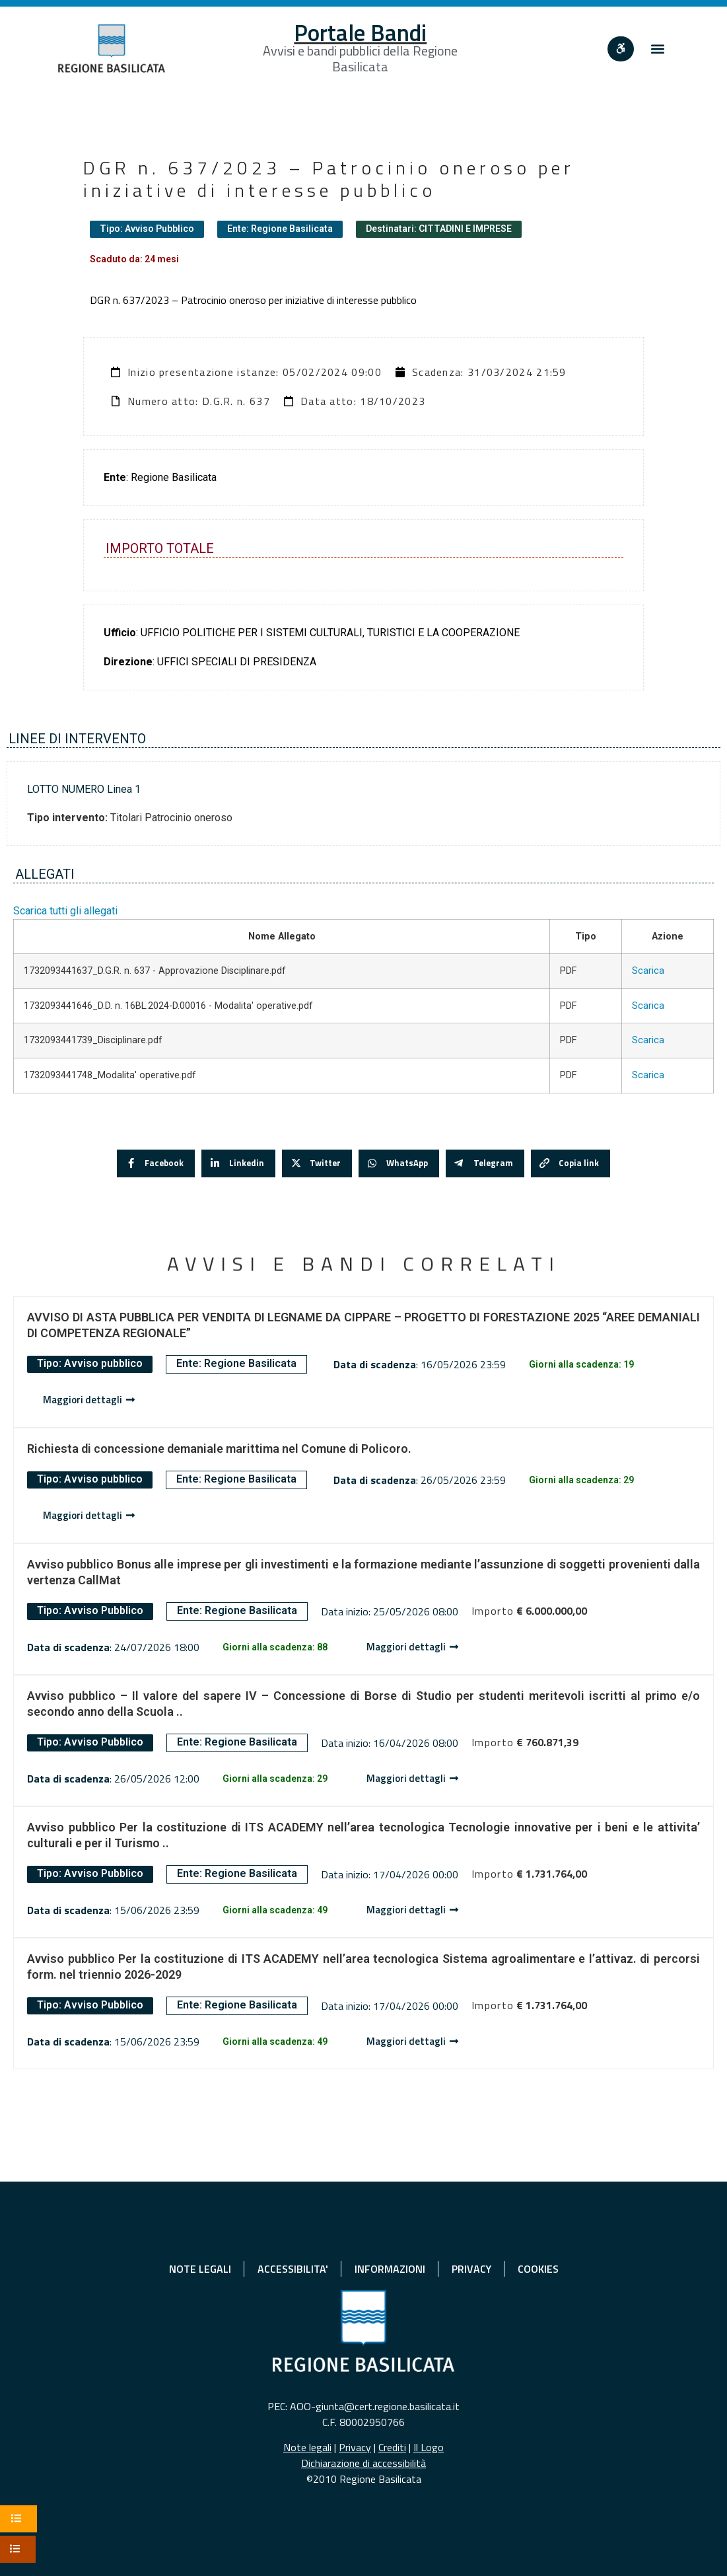  Describe the element at coordinates (392, 2447) in the screenshot. I see `Crediti` at that location.